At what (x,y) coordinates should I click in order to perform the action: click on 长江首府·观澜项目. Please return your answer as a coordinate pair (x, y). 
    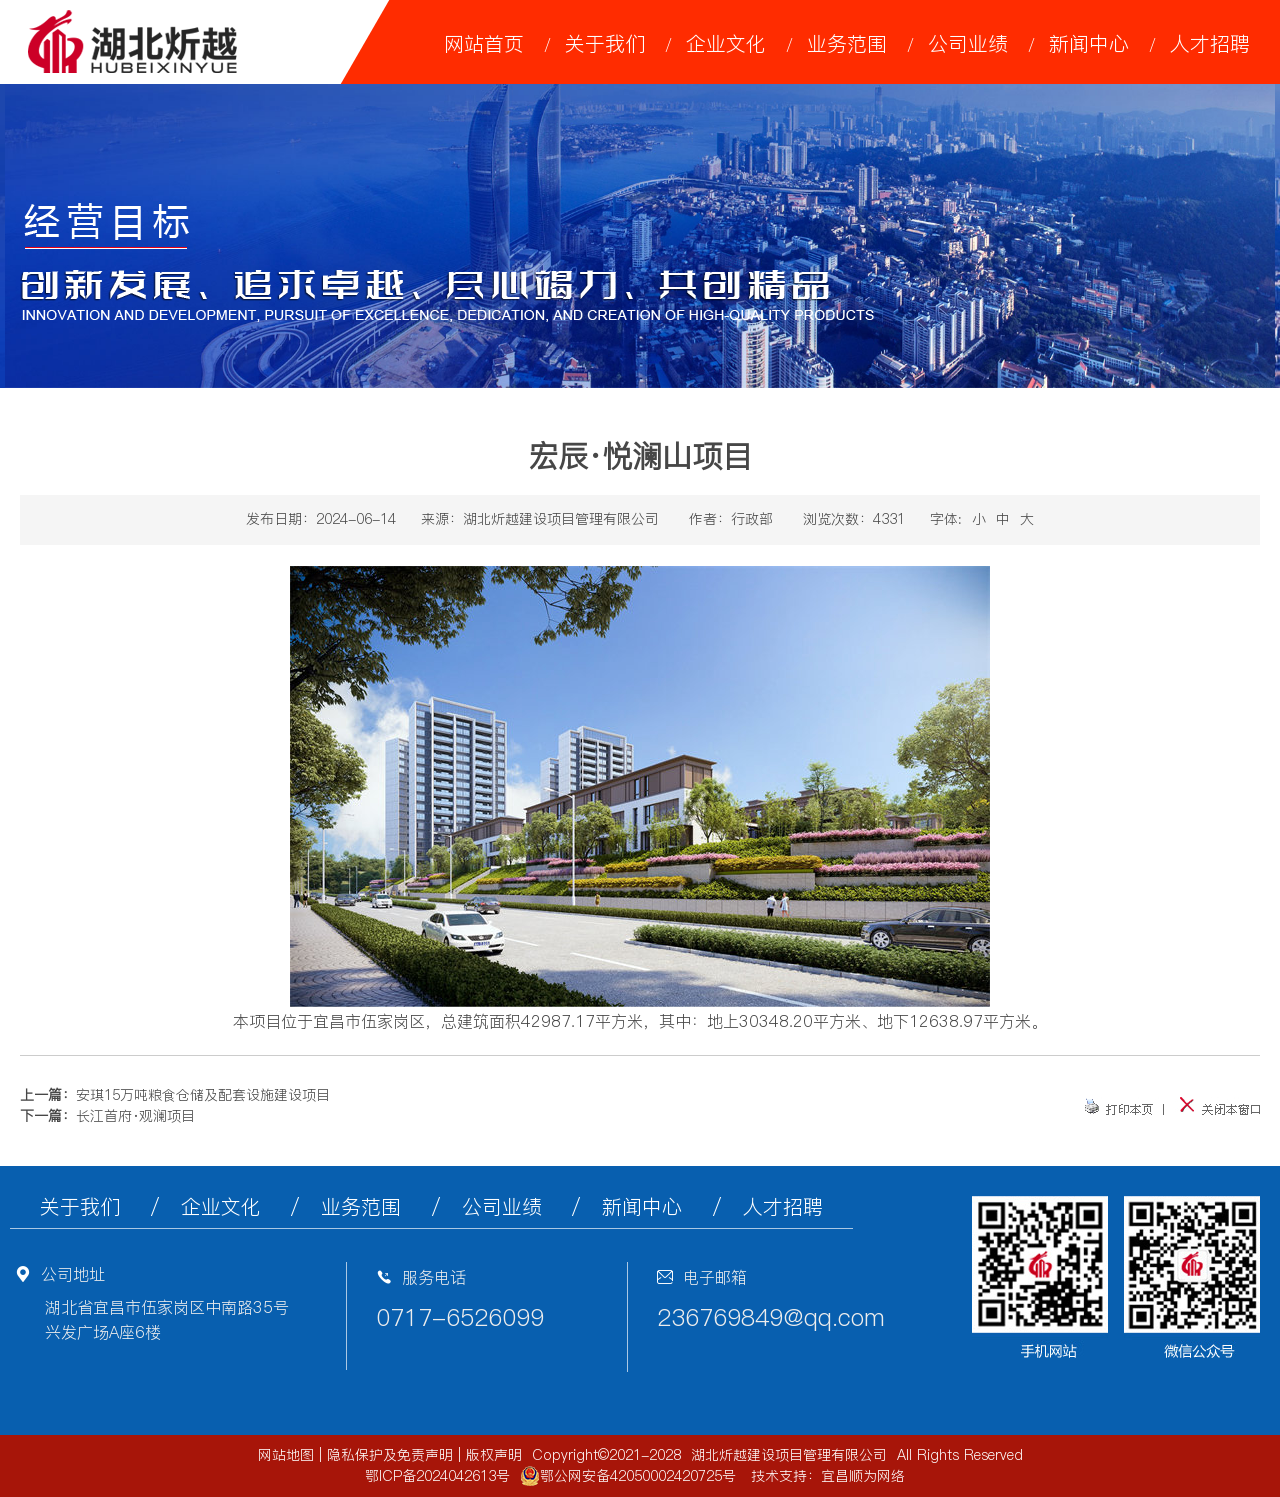
    Looking at the image, I should click on (135, 1116).